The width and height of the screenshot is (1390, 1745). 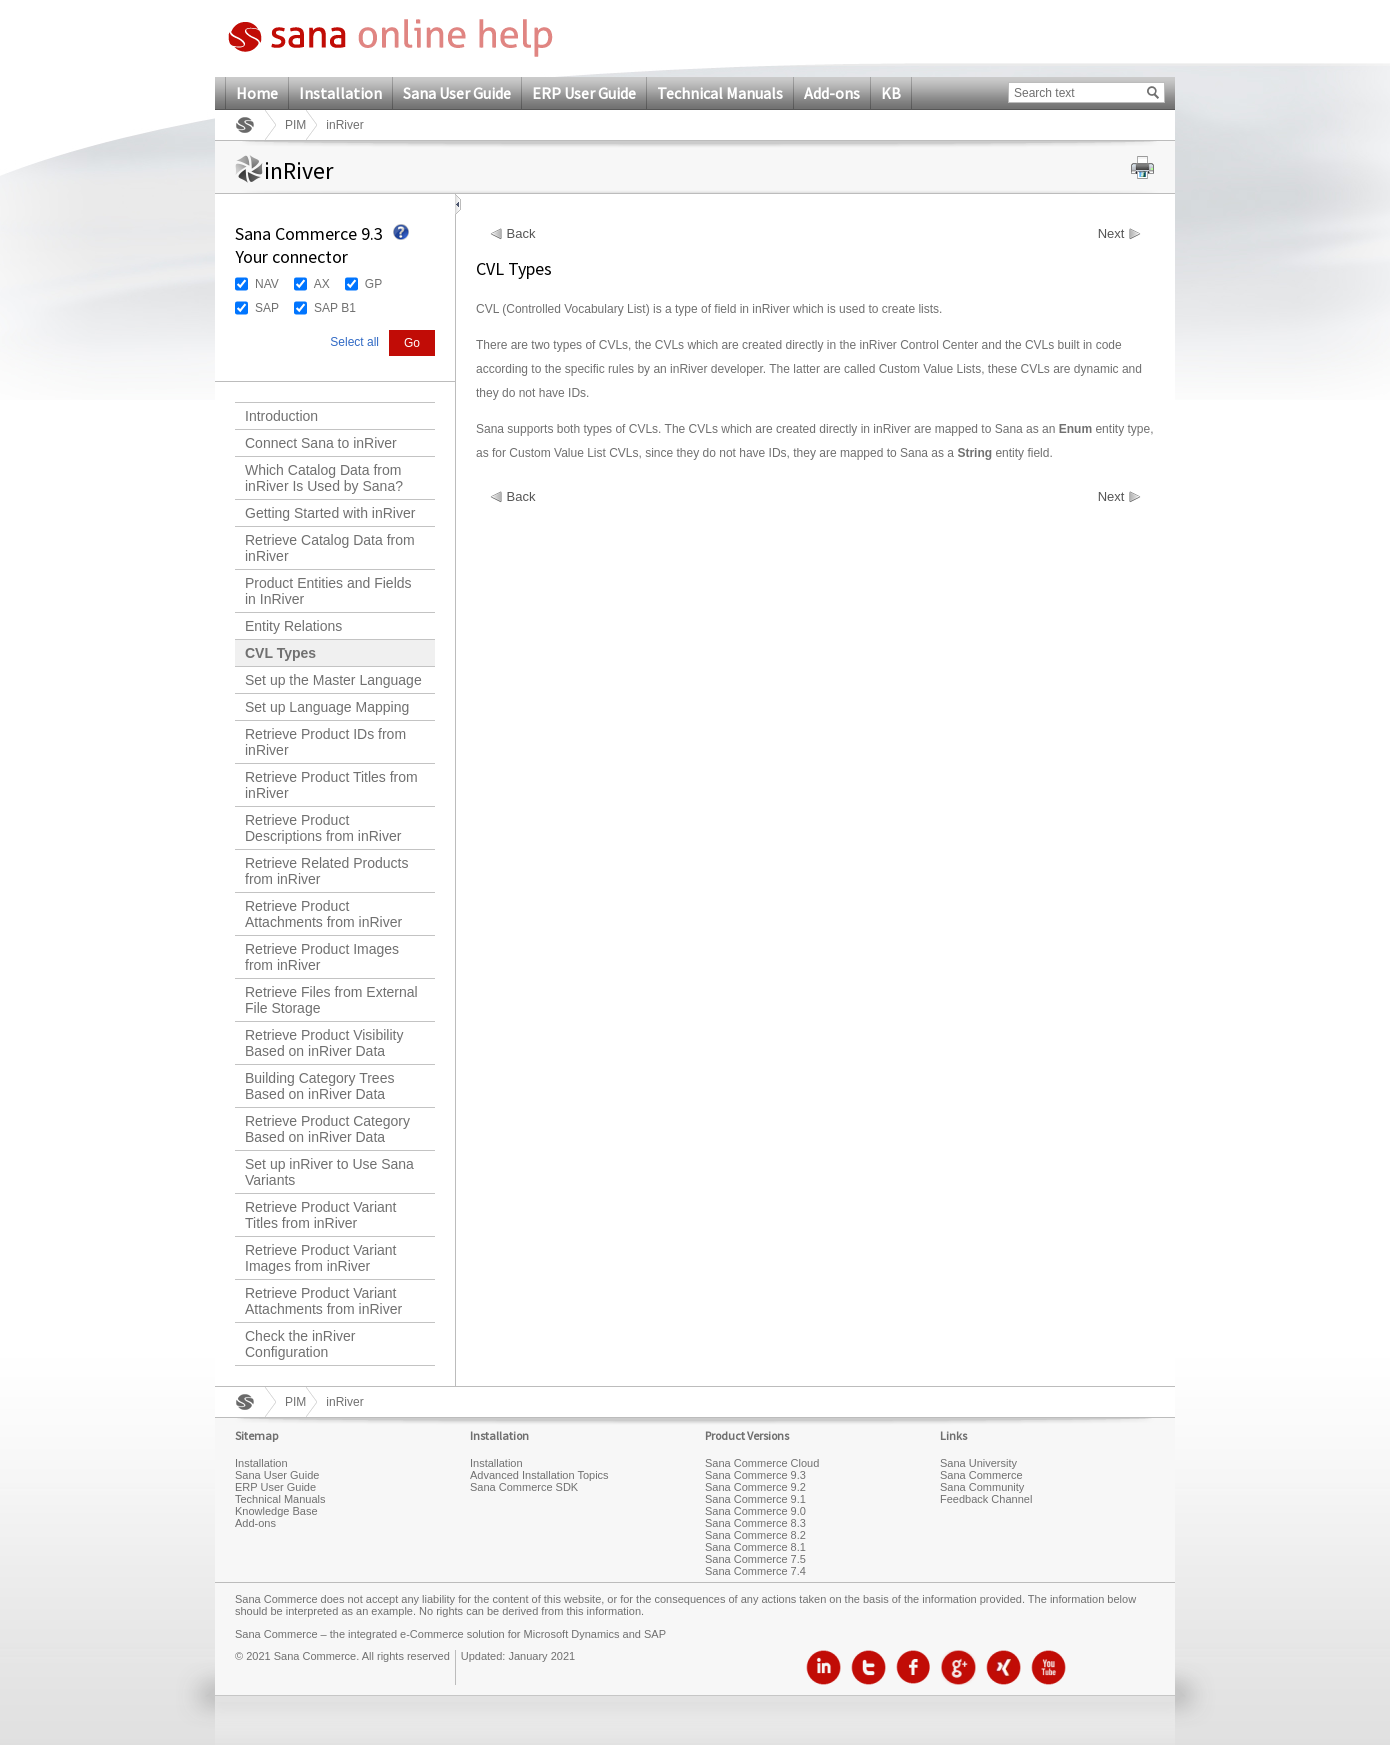 What do you see at coordinates (322, 284) in the screenshot?
I see `AX` at bounding box center [322, 284].